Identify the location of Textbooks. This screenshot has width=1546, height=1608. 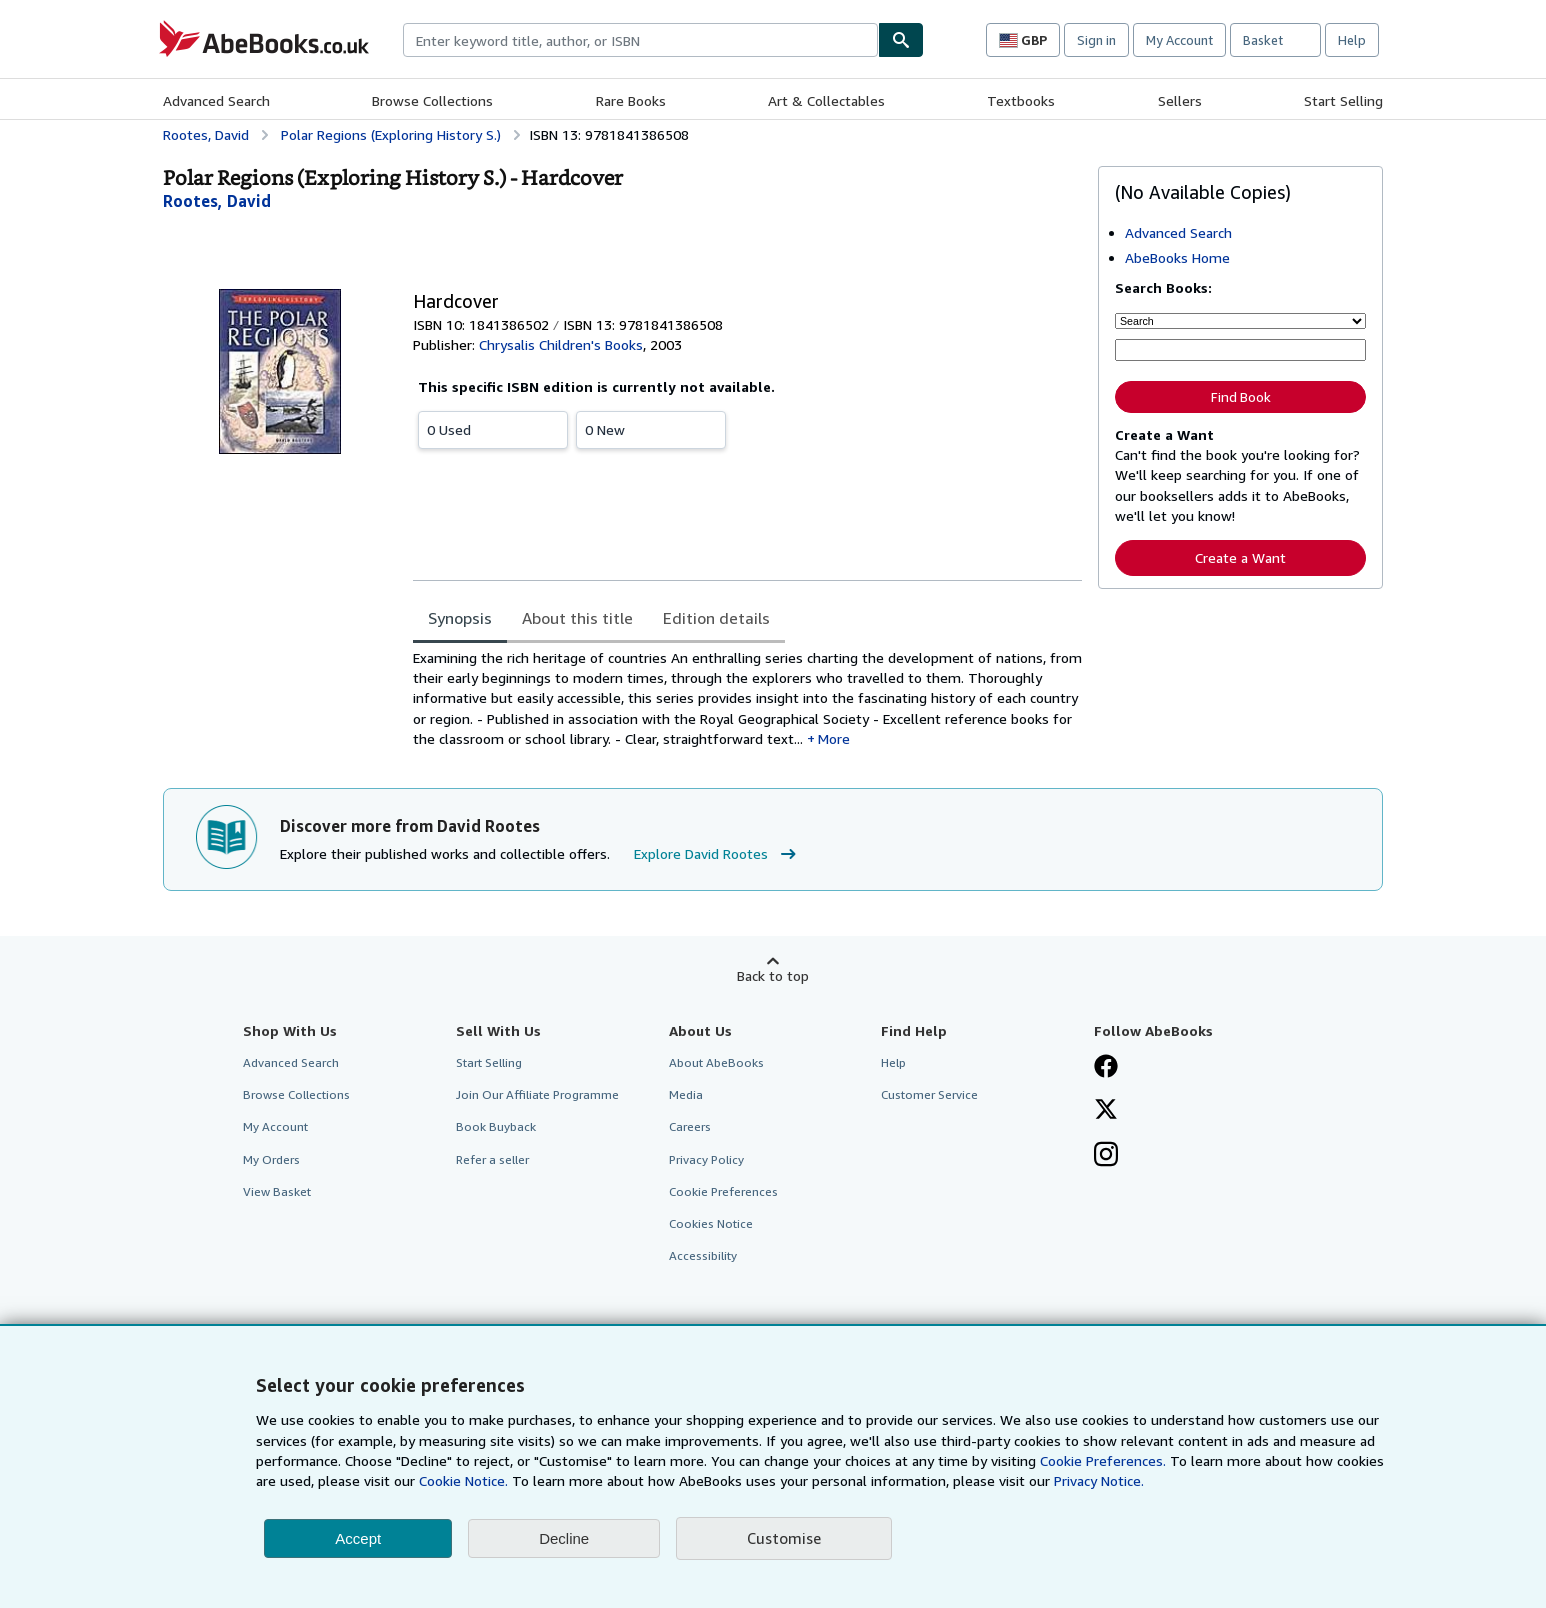
(1021, 100).